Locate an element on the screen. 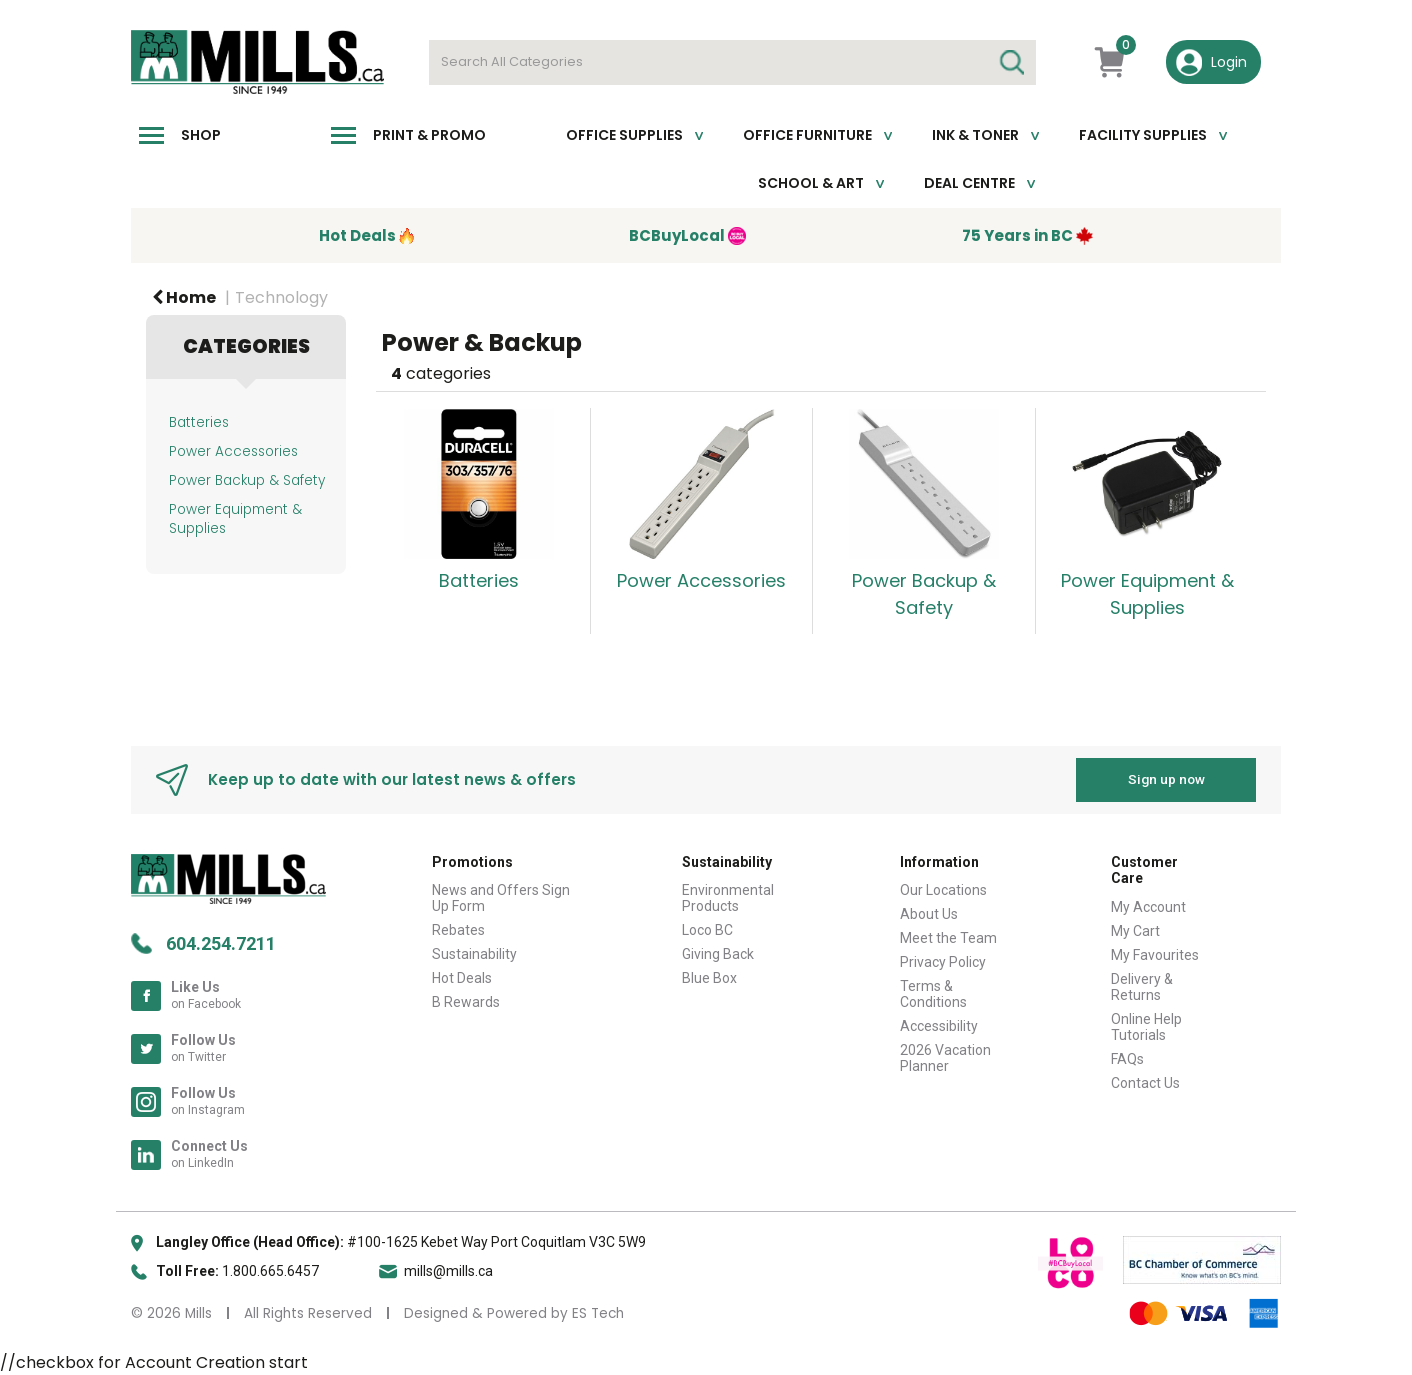 The height and width of the screenshot is (1375, 1412). Ink & toner is located at coordinates (975, 135).